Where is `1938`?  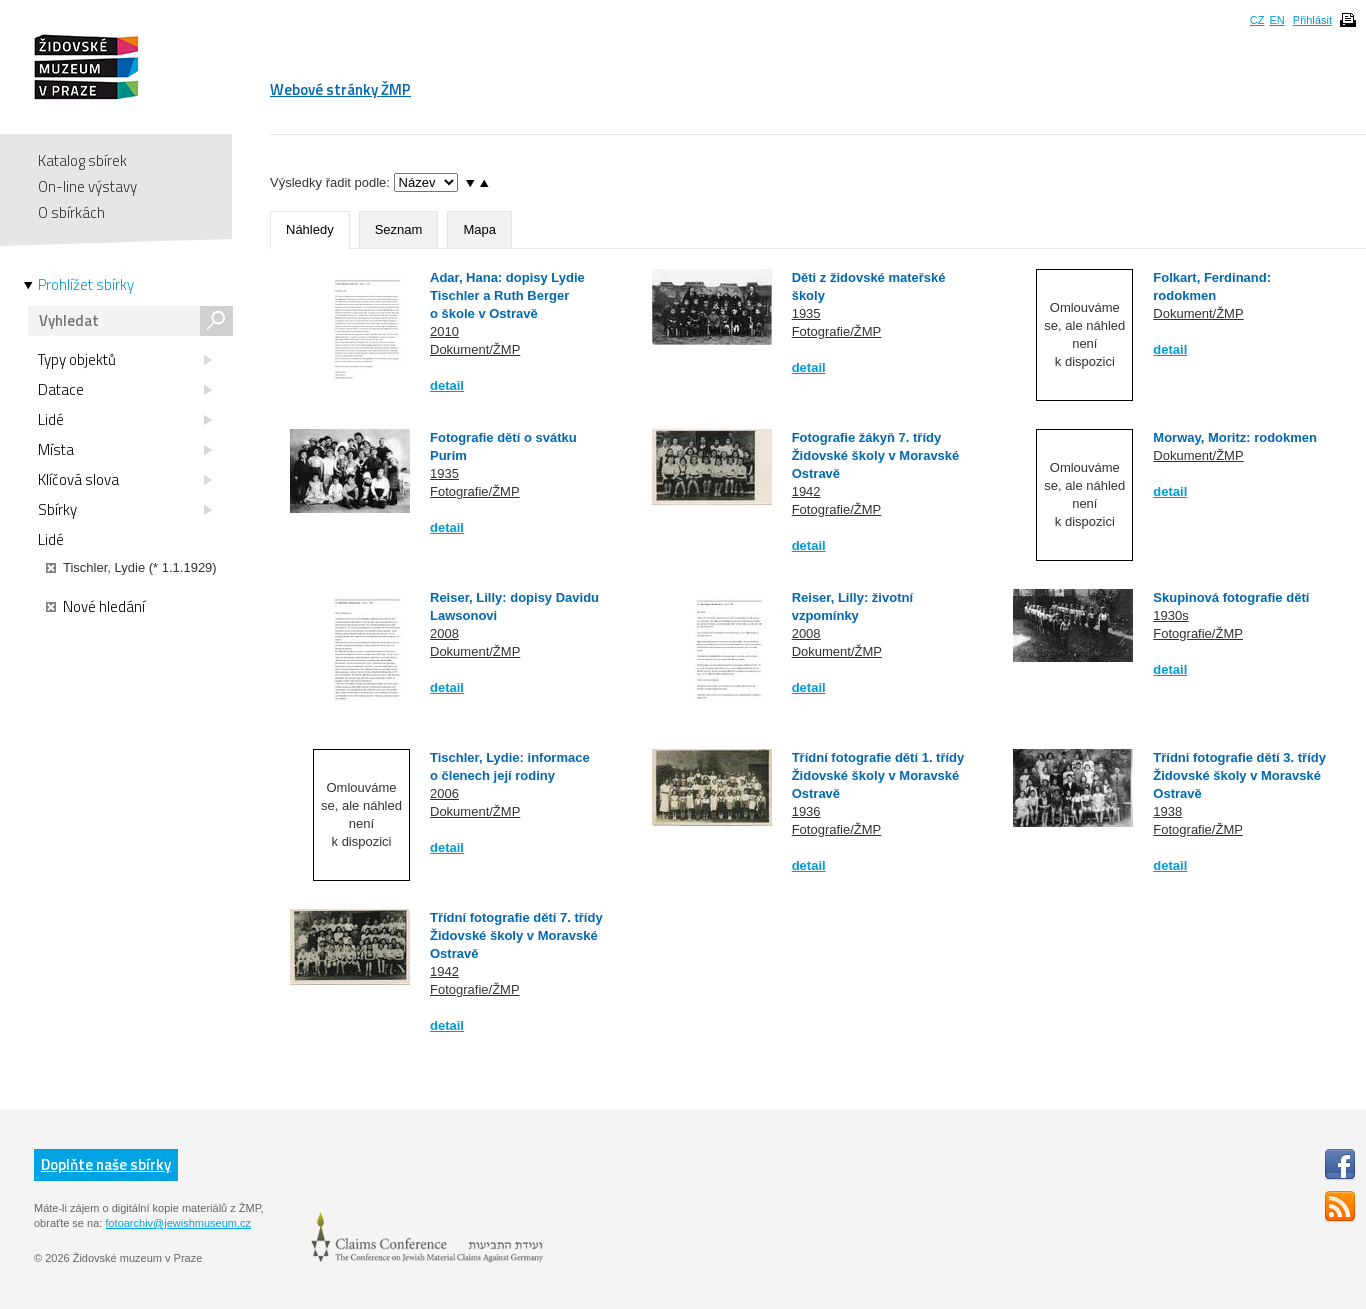
1938 is located at coordinates (1167, 811).